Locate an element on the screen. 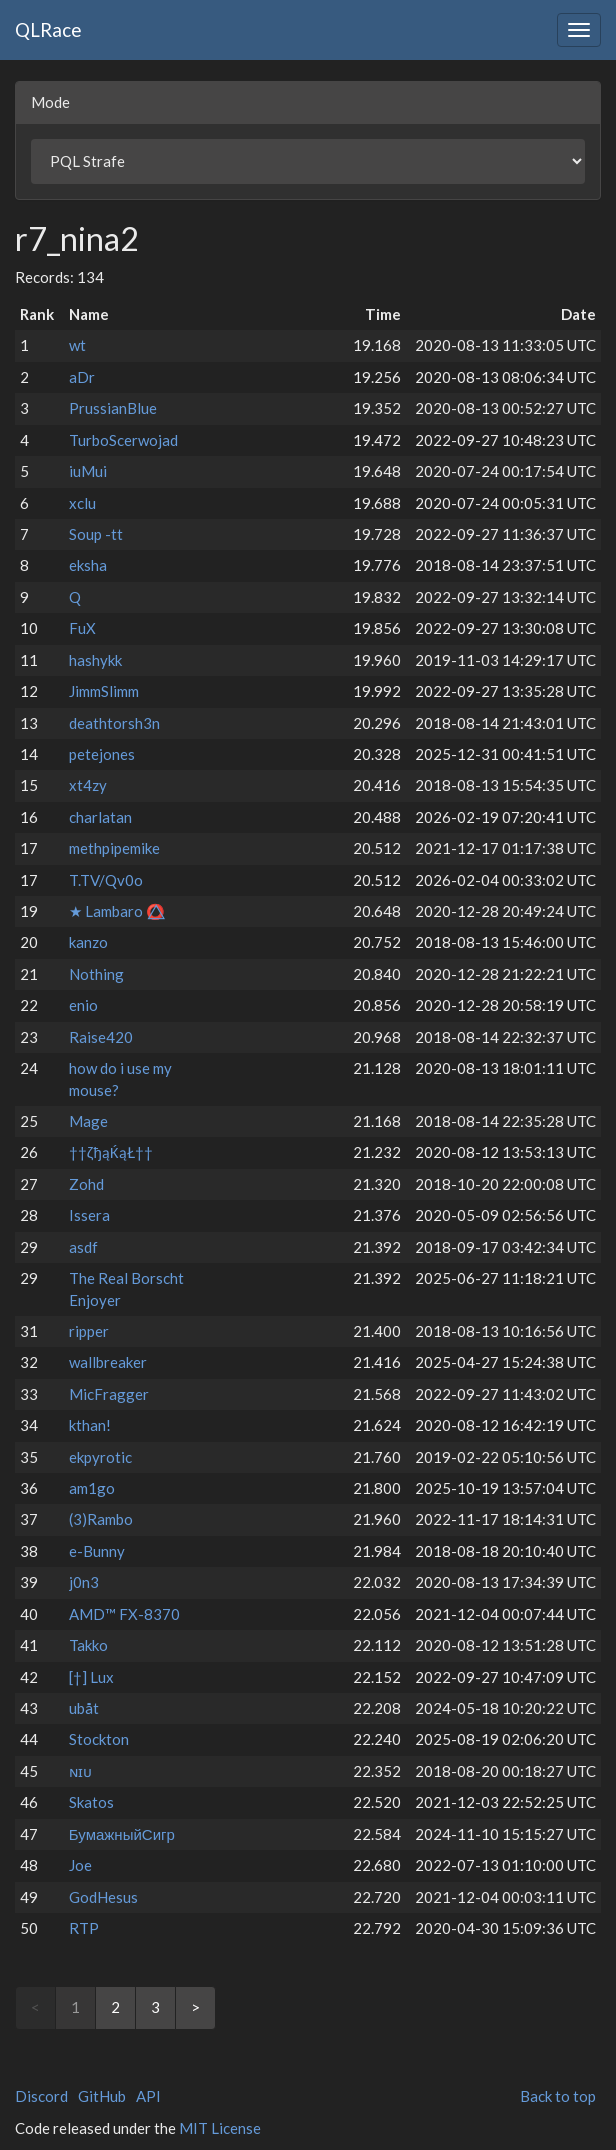 The width and height of the screenshot is (616, 2150). FuX is located at coordinates (82, 628).